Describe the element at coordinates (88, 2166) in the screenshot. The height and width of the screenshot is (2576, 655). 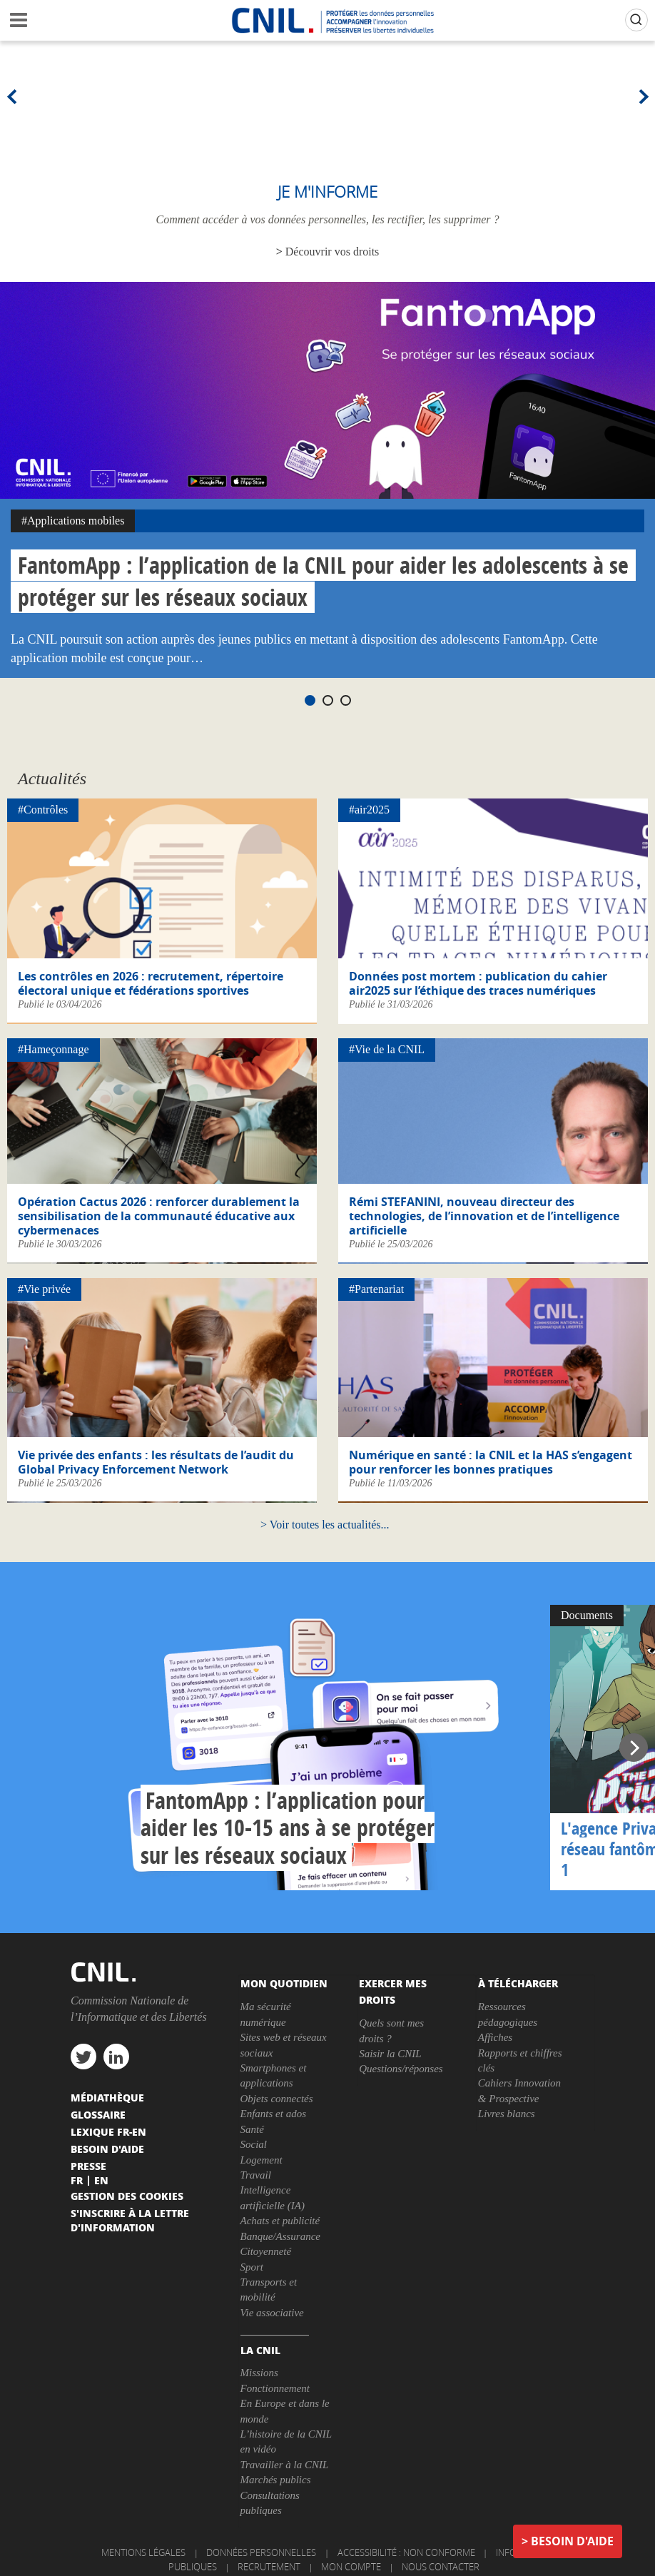
I see `Presse` at that location.